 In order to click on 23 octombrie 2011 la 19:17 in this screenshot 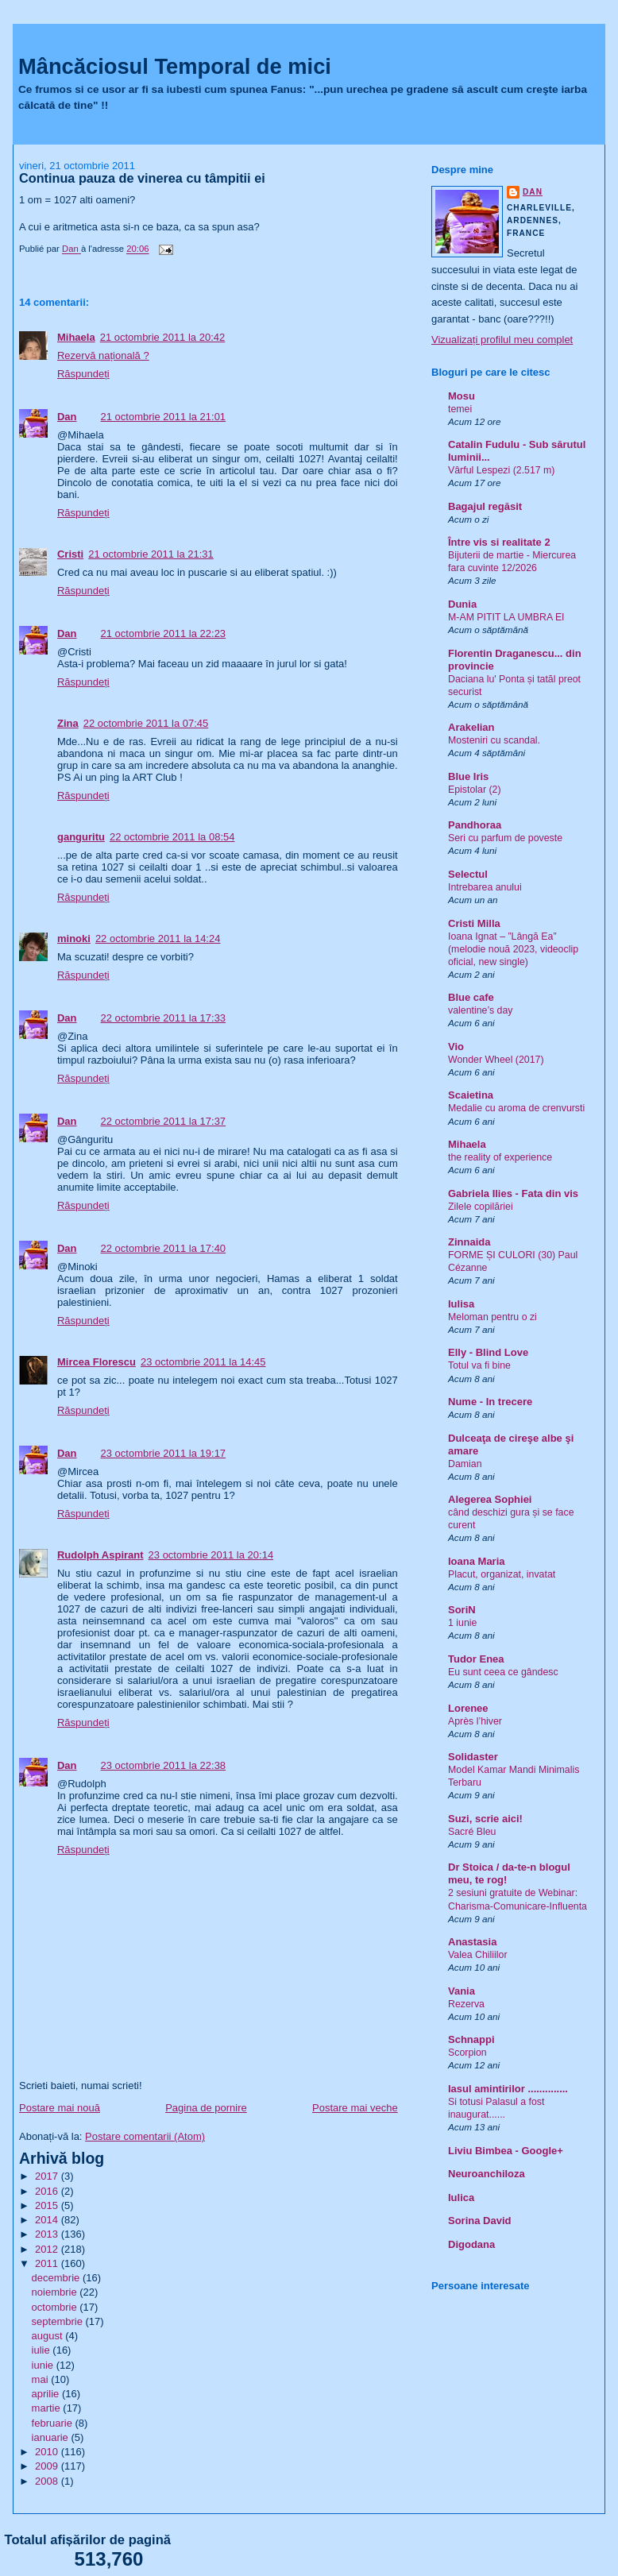, I will do `click(163, 1453)`.